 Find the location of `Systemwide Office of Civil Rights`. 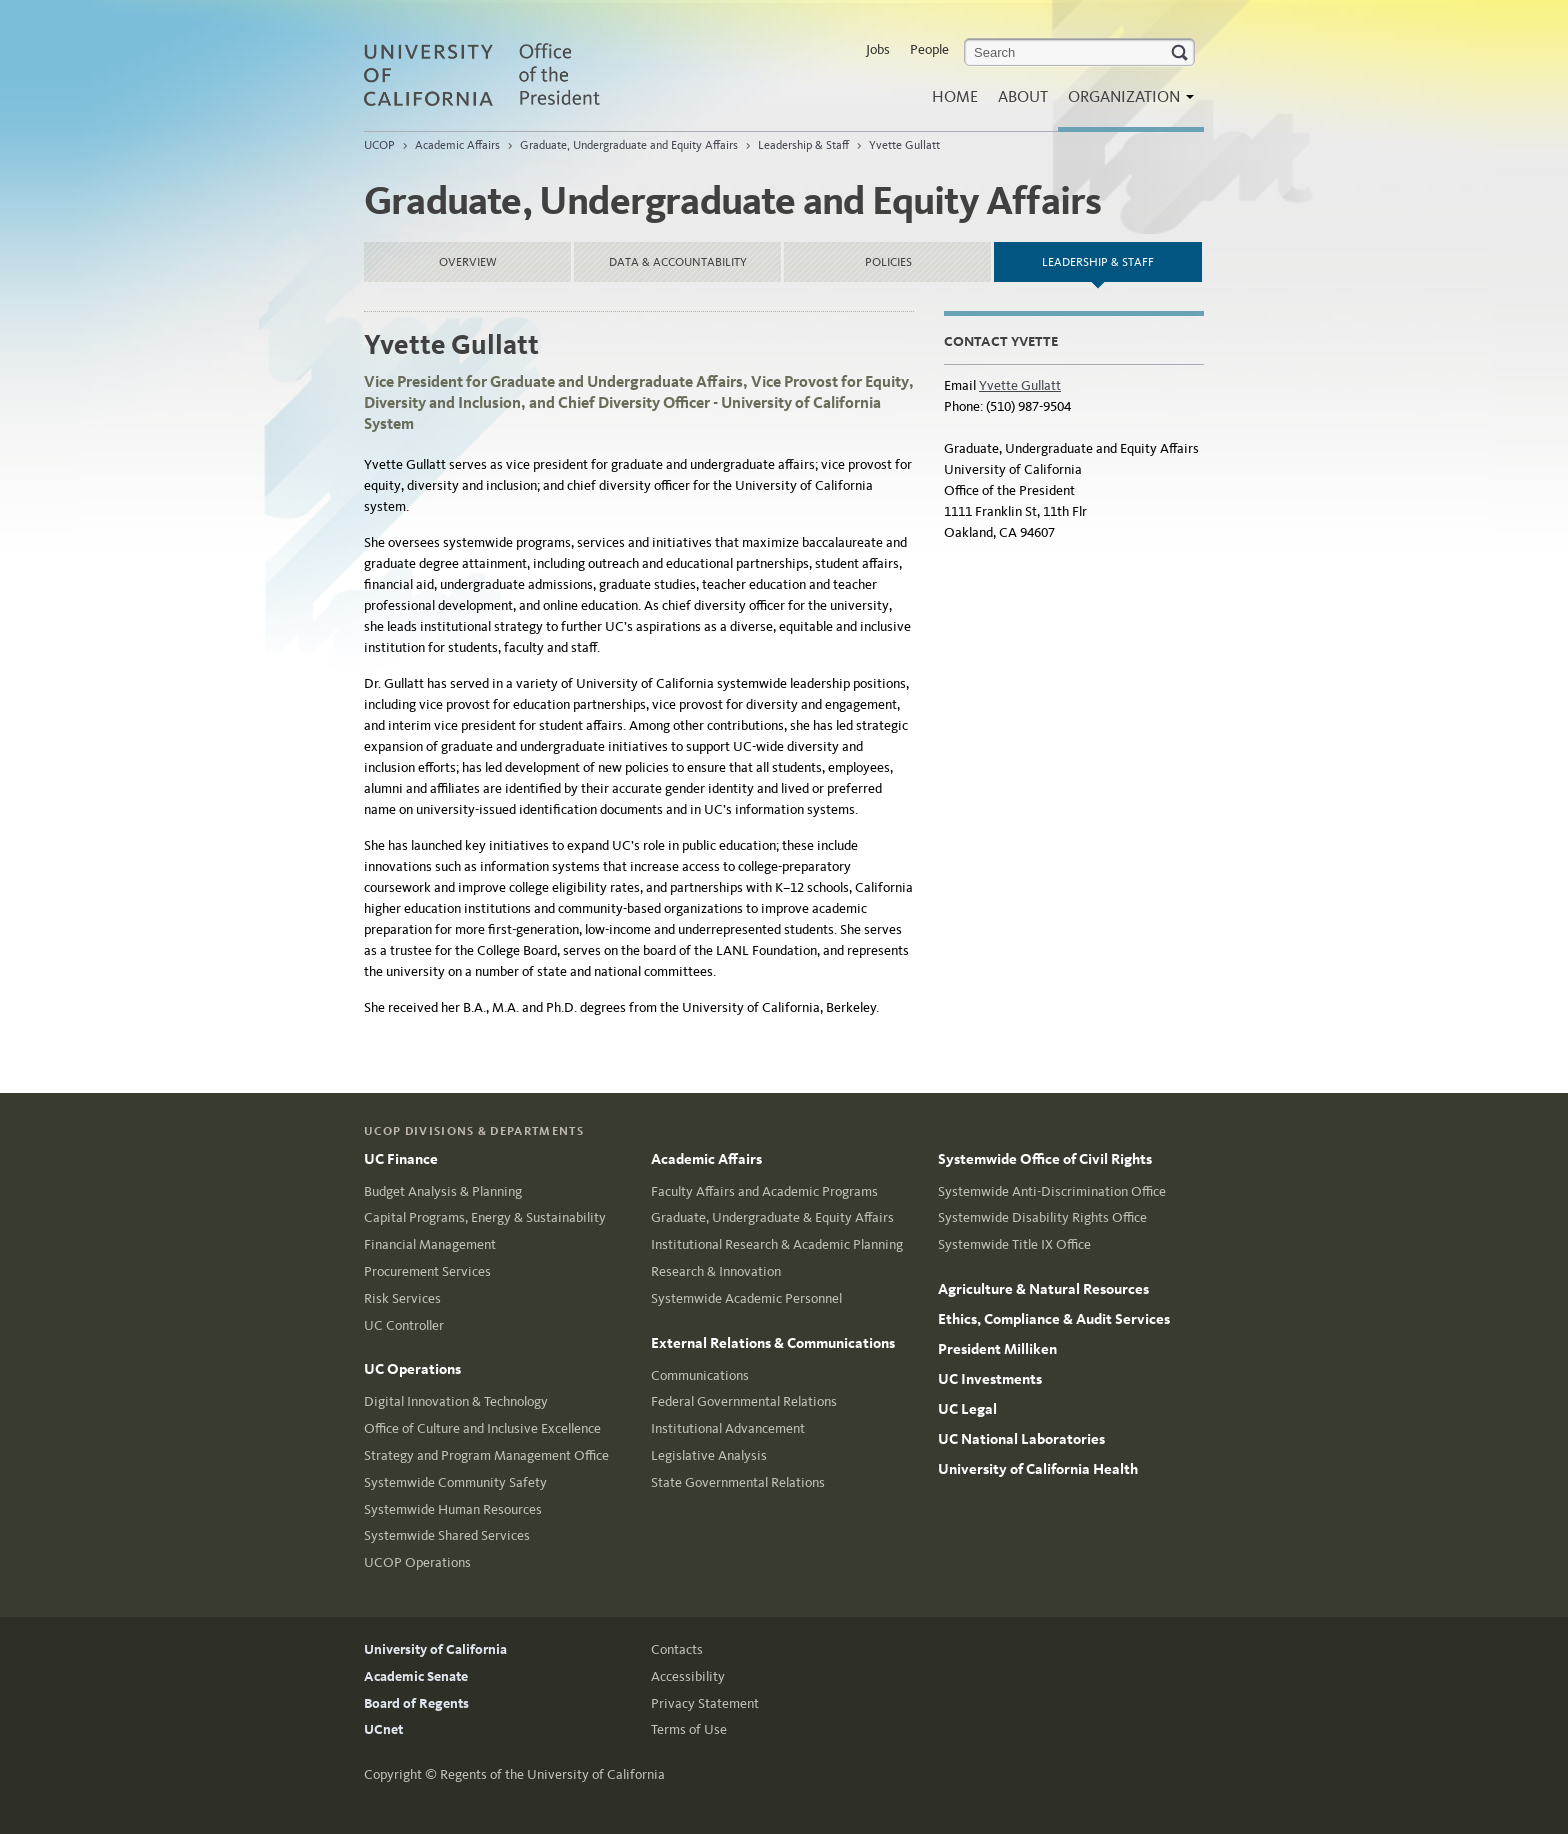

Systemwide Office of Civil Rights is located at coordinates (1045, 1159).